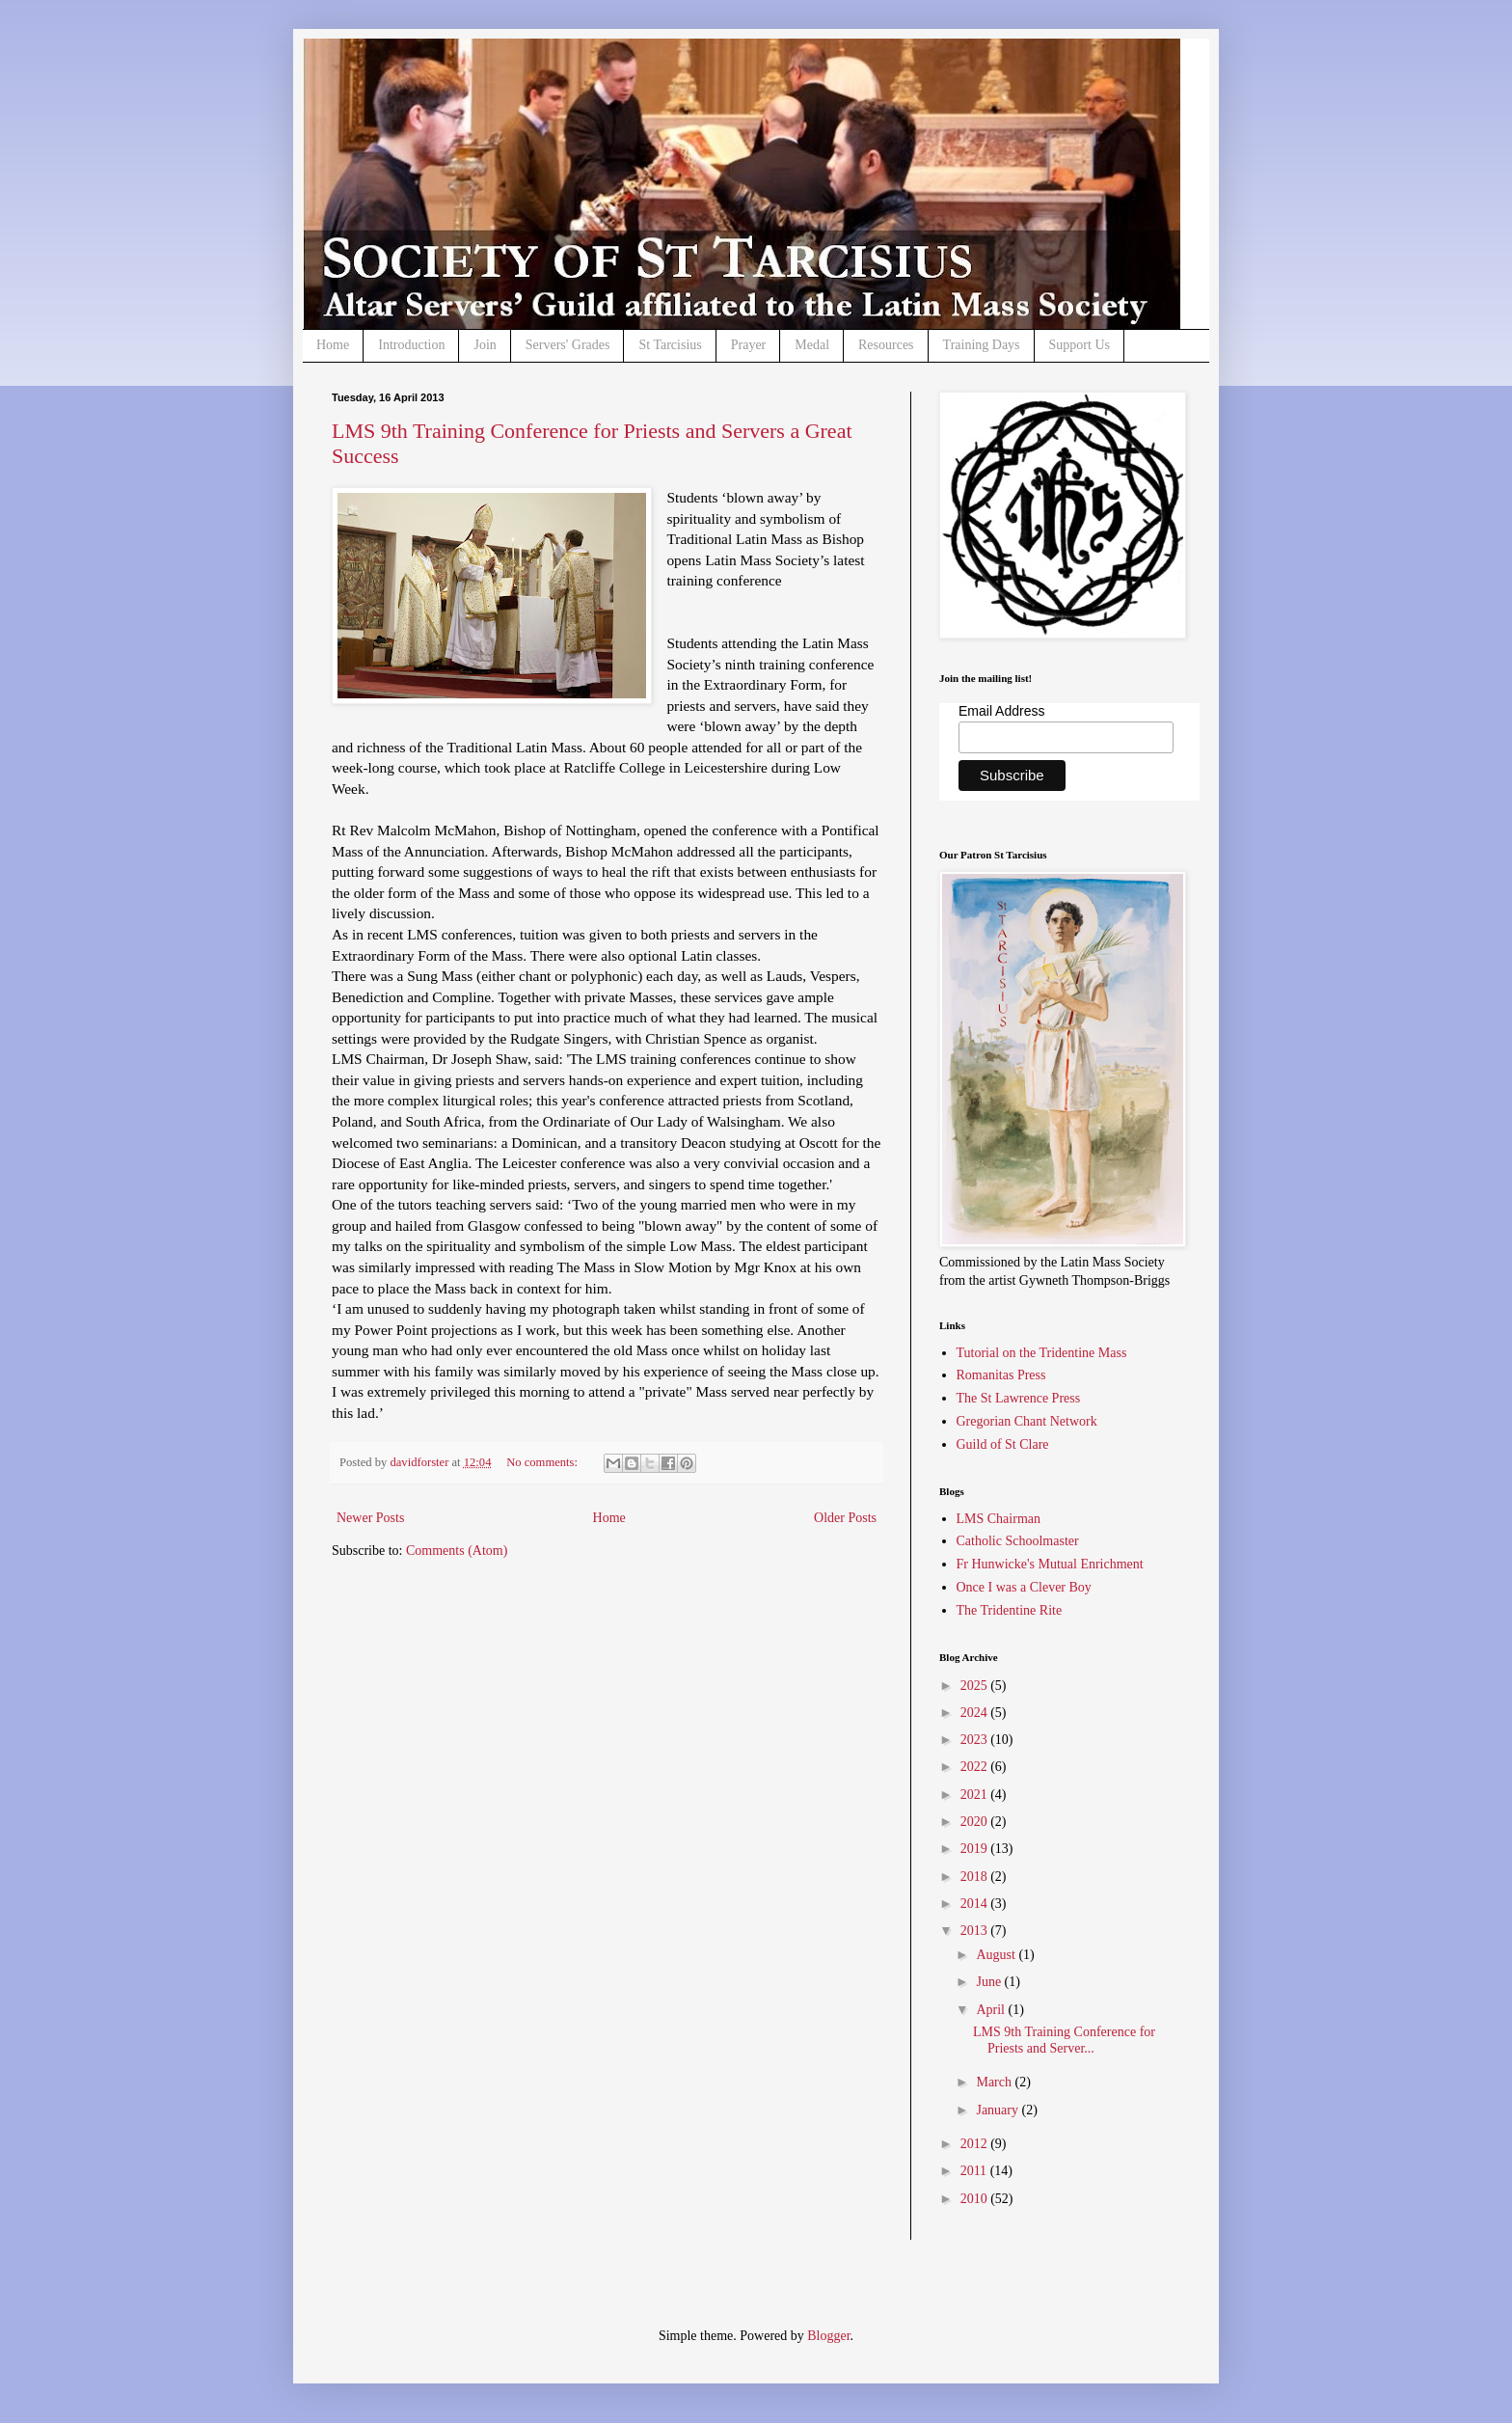 The width and height of the screenshot is (1512, 2423). What do you see at coordinates (1064, 2040) in the screenshot?
I see `LMS 9th Training Conference for Priests and Server...` at bounding box center [1064, 2040].